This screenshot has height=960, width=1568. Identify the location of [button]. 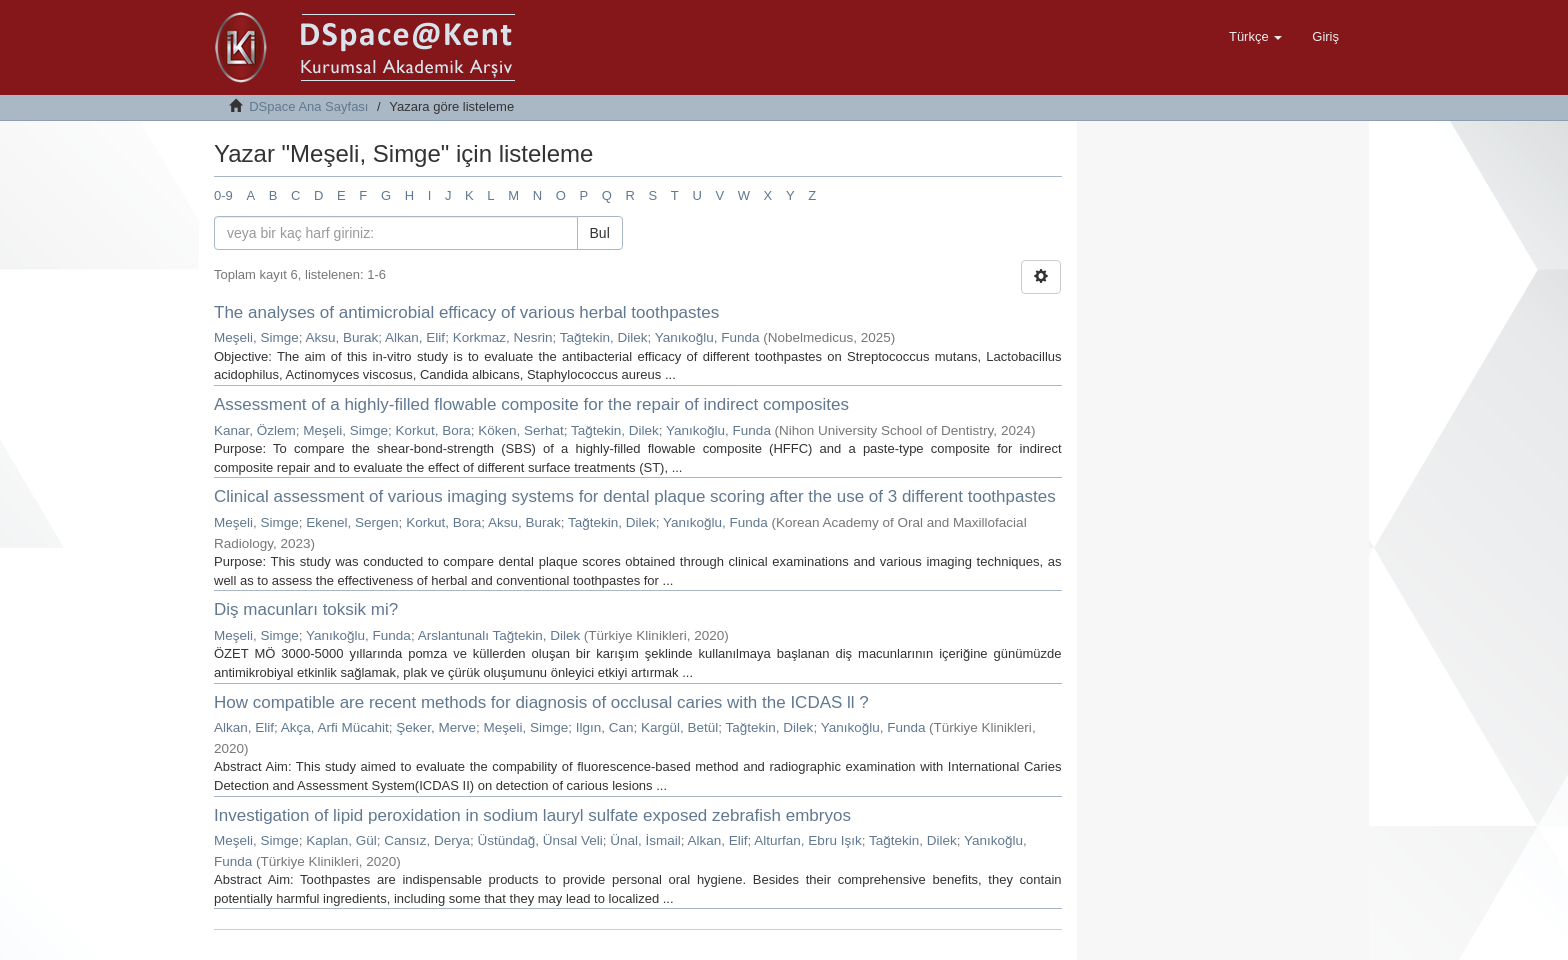
(1255, 37).